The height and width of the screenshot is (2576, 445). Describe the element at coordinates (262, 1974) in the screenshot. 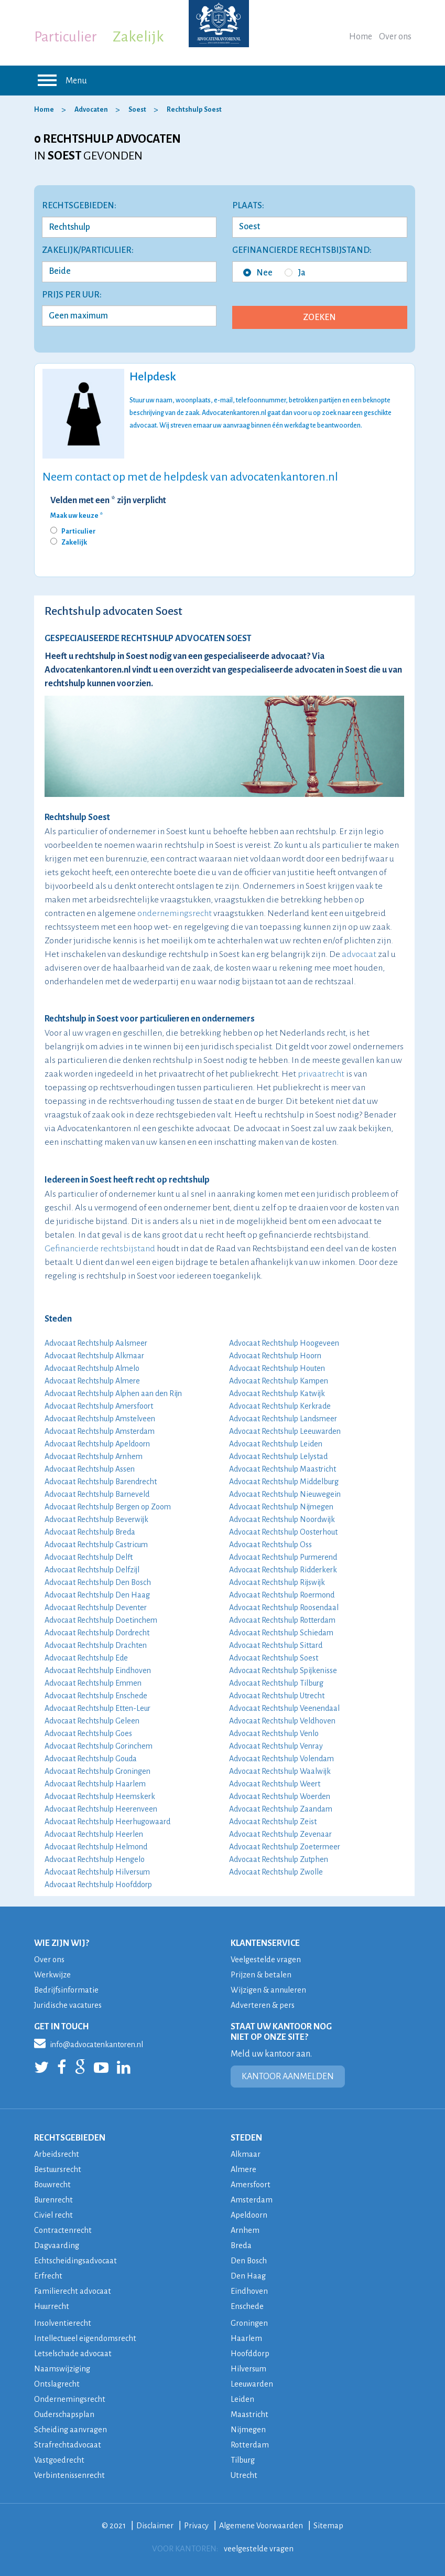

I see `Prijzen & betalen` at that location.